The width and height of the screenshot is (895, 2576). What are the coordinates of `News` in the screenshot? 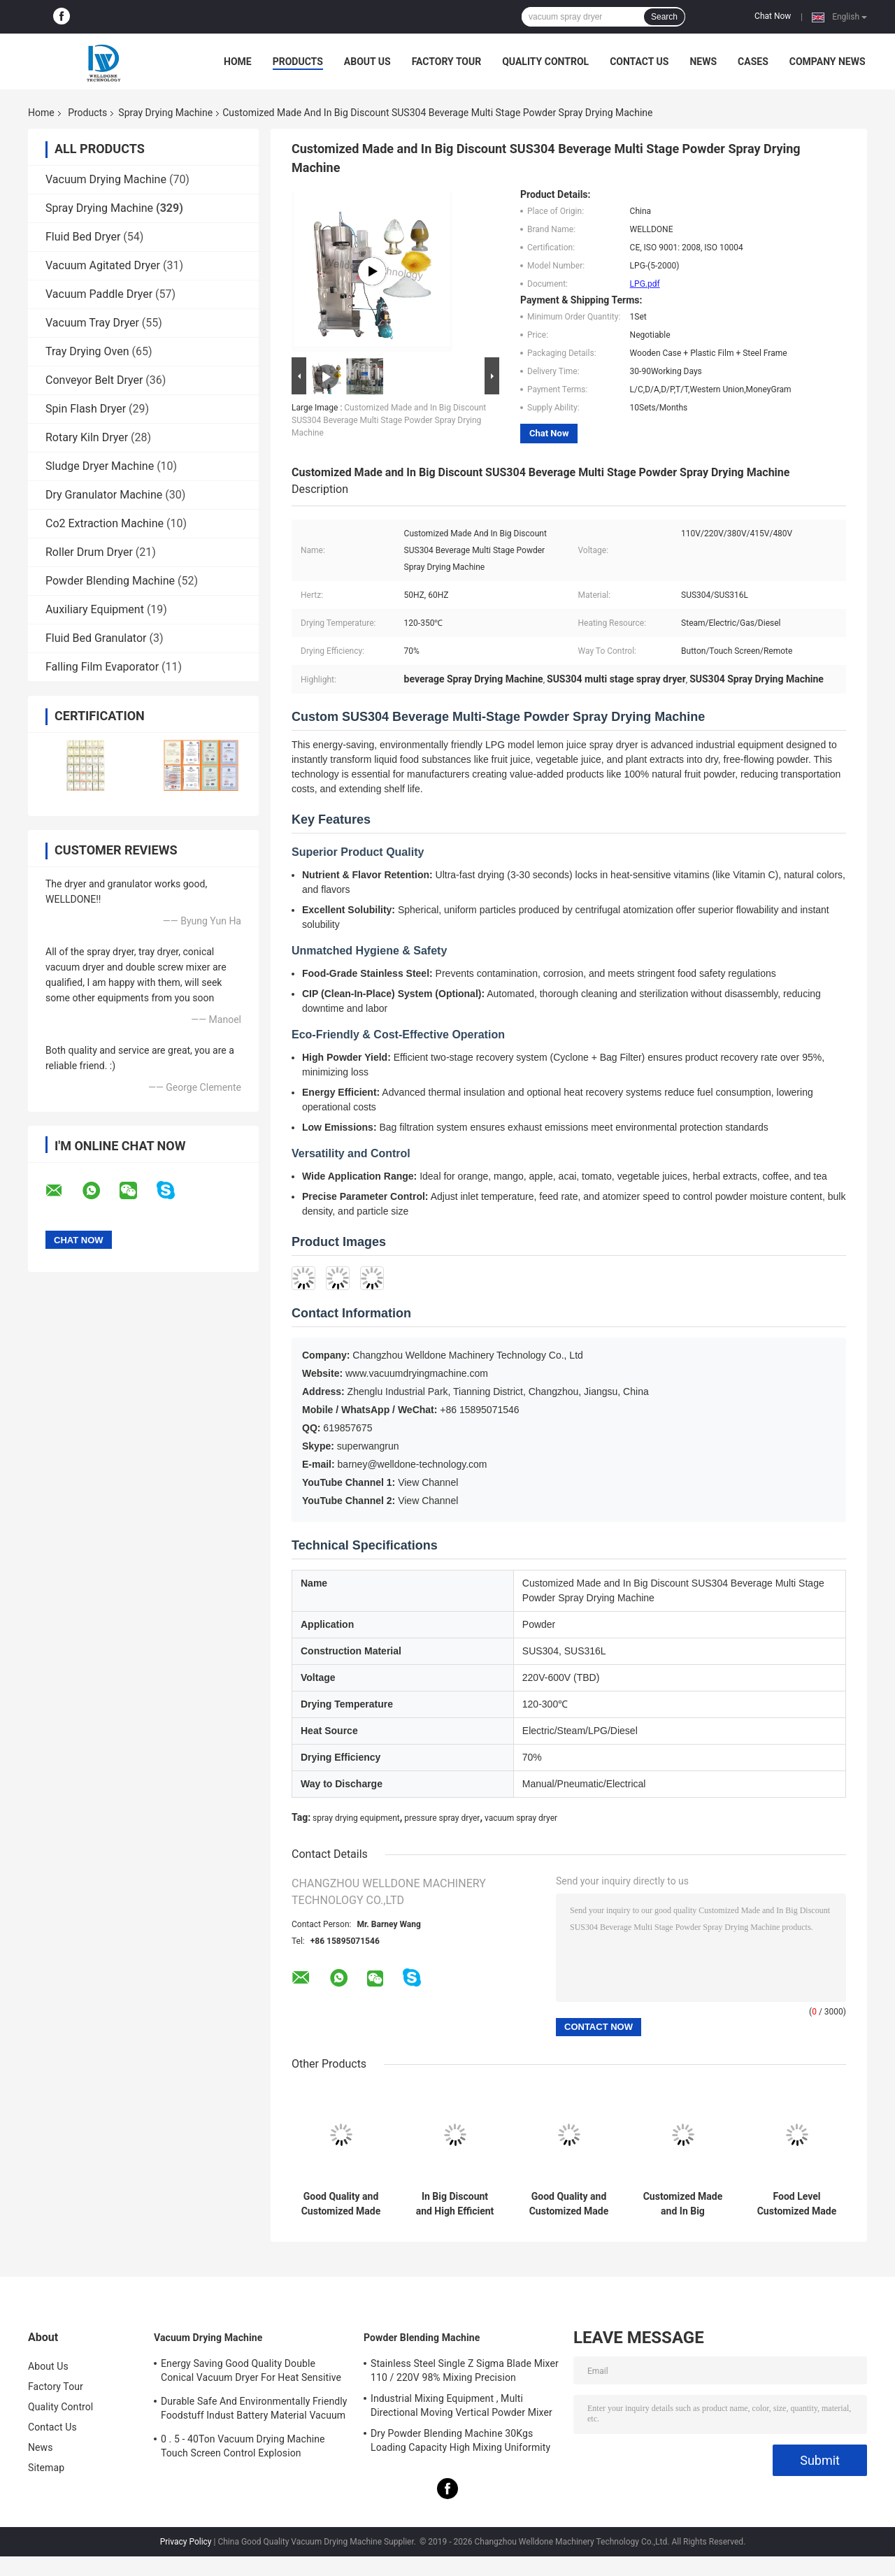 It's located at (703, 61).